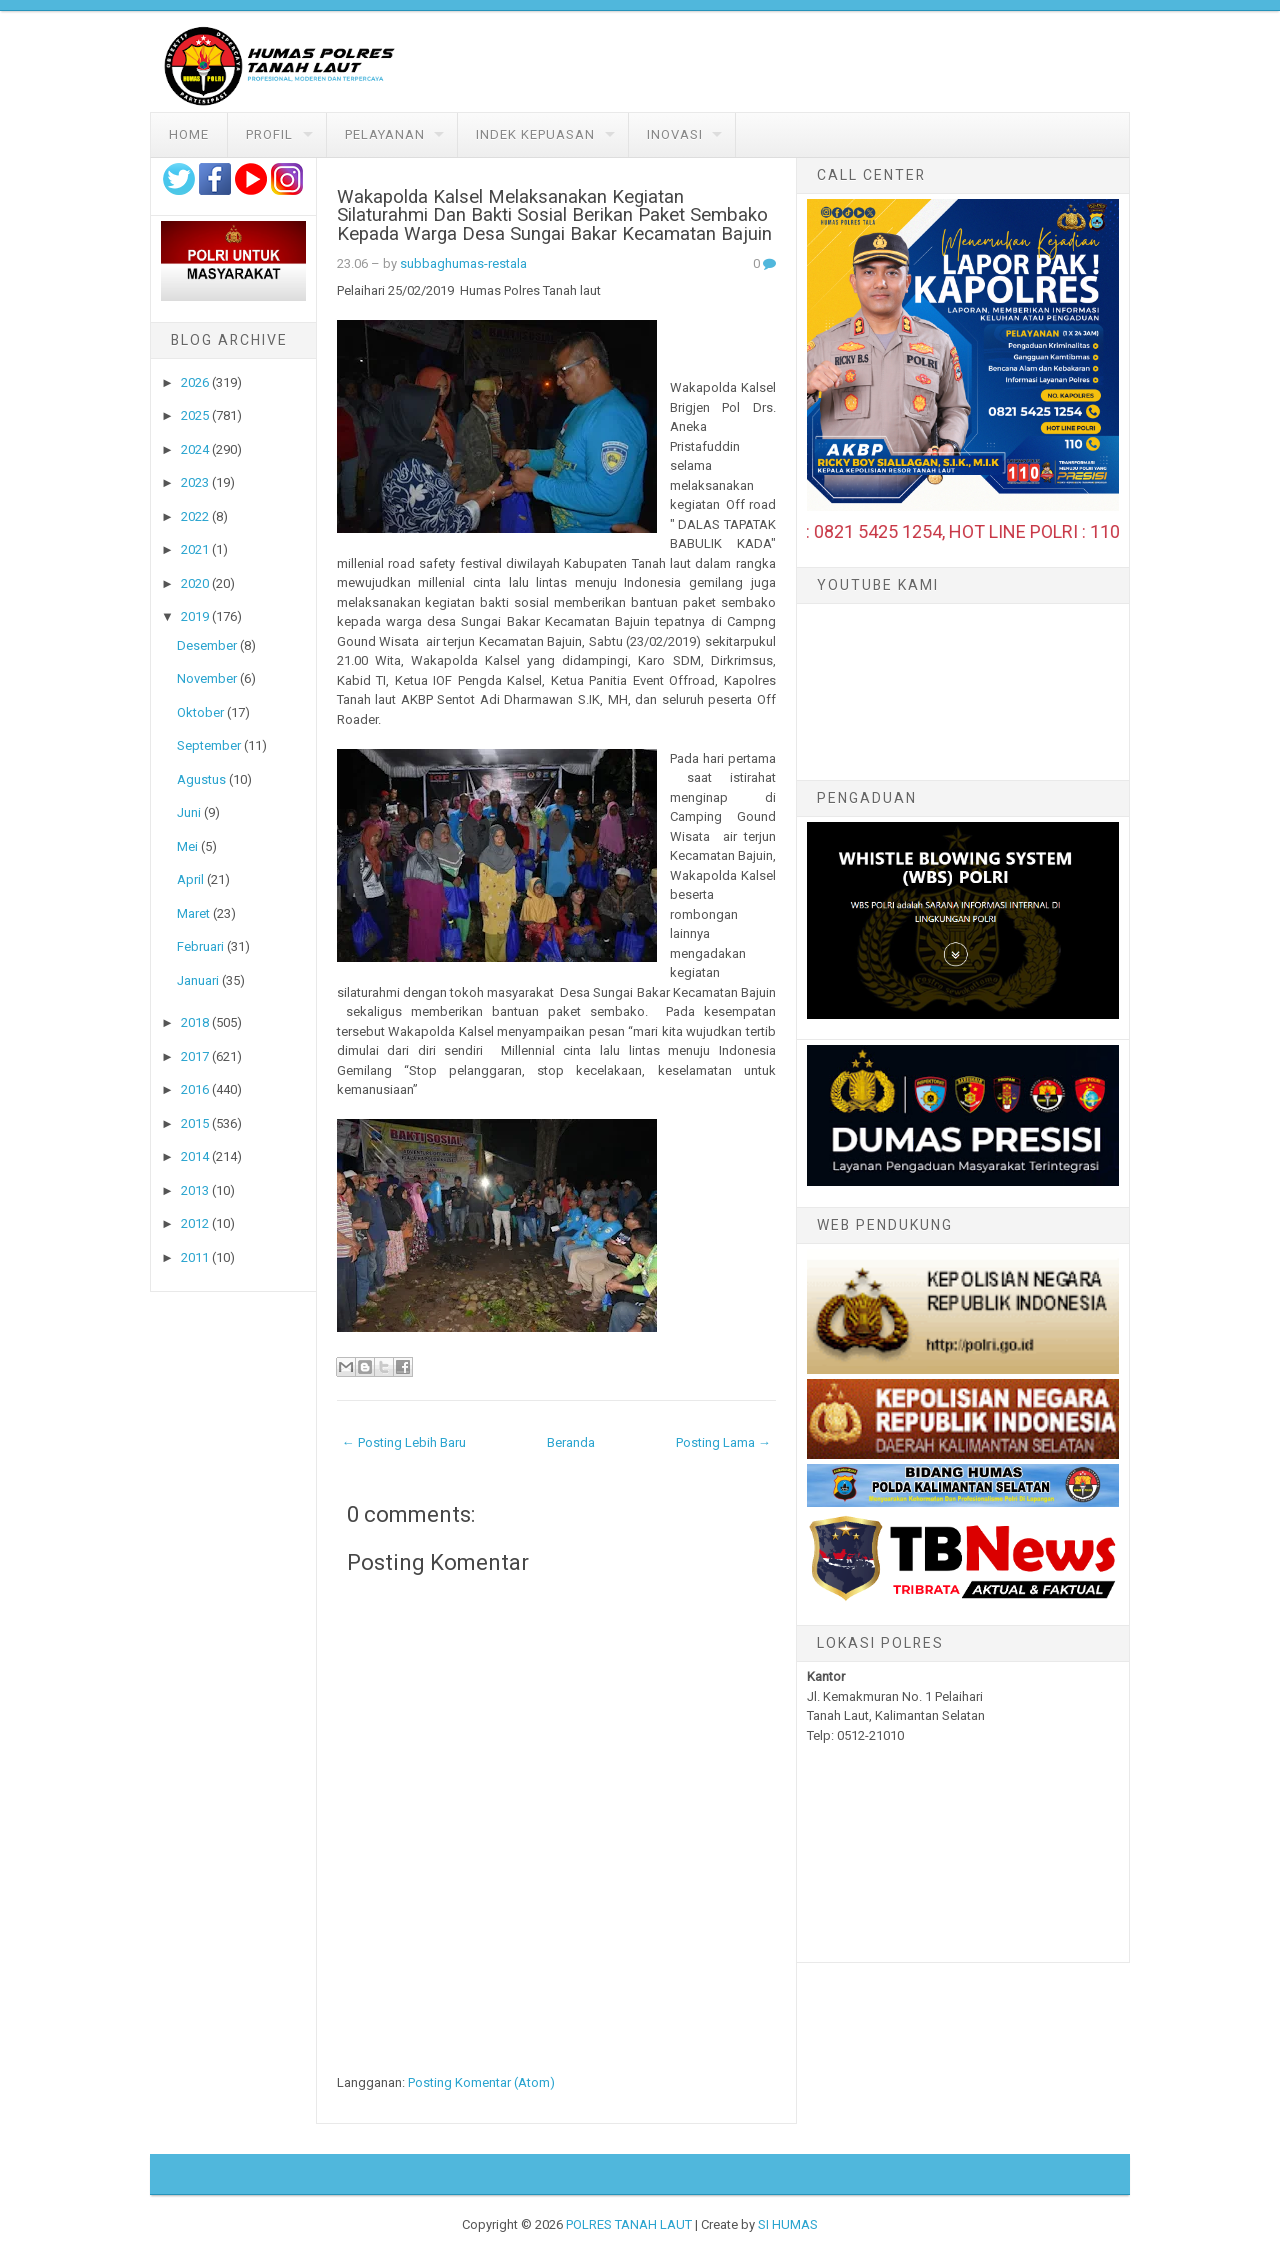  I want to click on Januari, so click(198, 980).